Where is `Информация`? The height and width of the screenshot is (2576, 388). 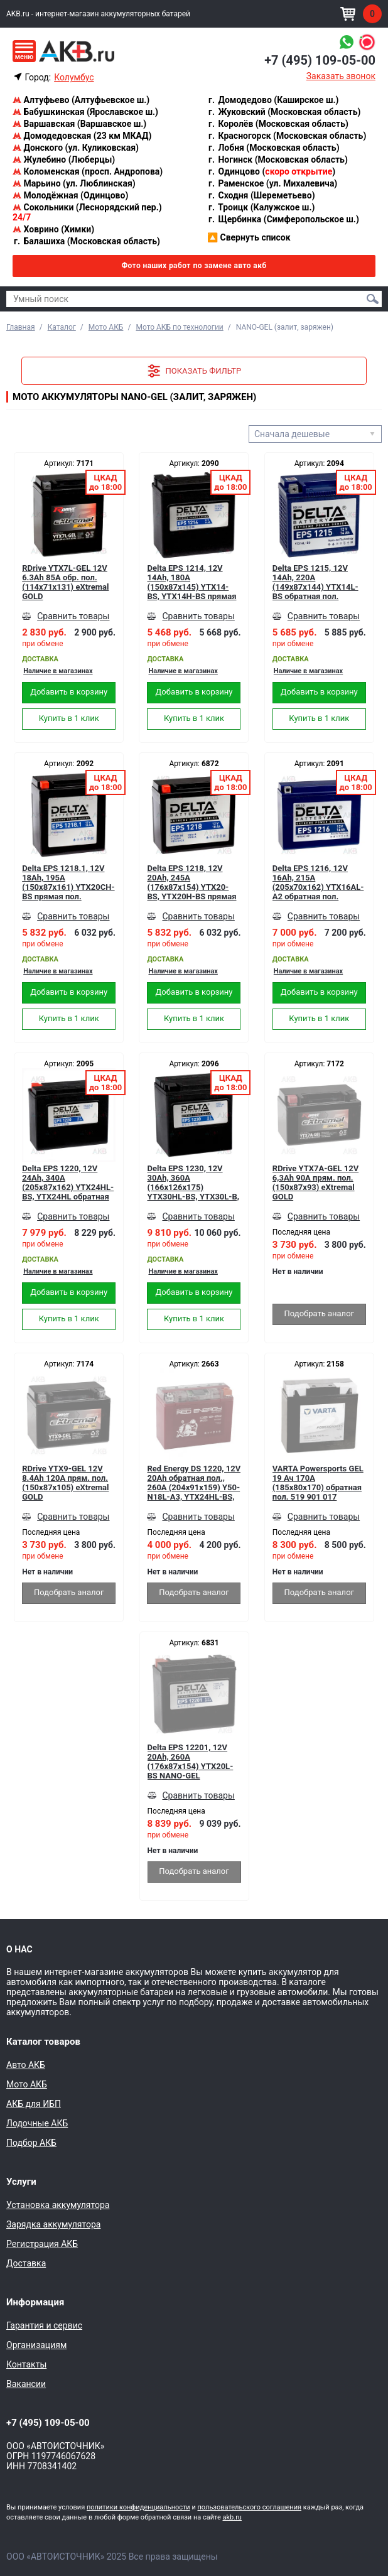
Информация is located at coordinates (35, 2302).